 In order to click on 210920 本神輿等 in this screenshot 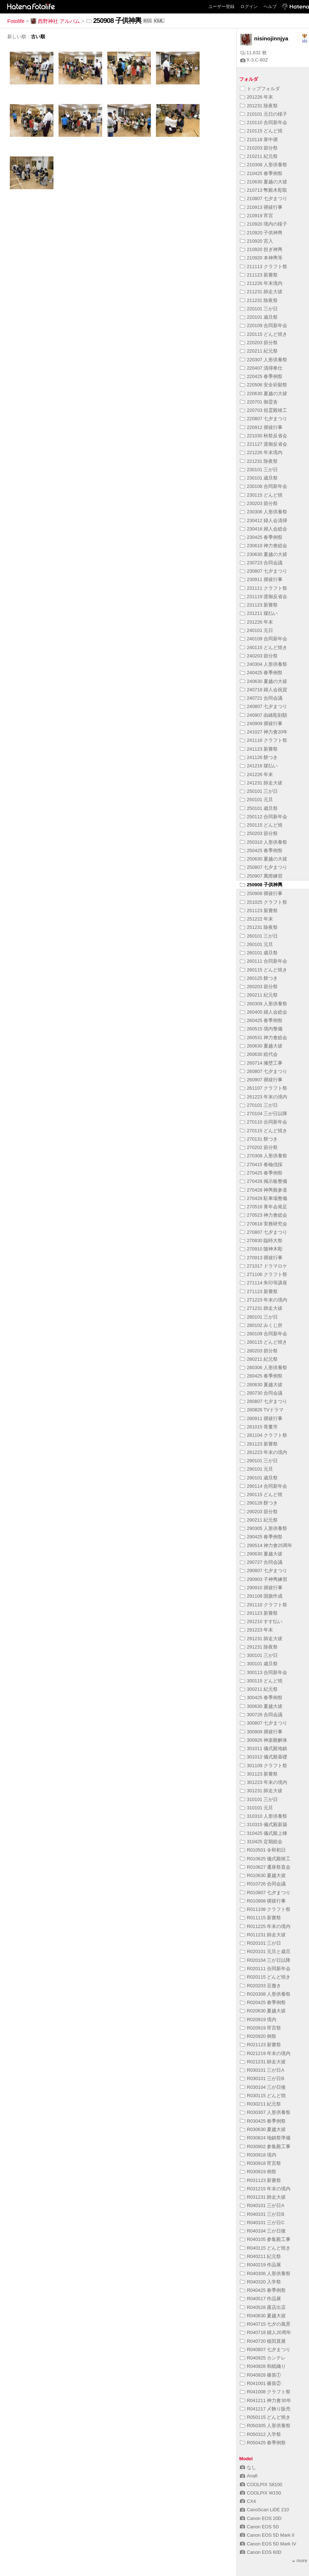, I will do `click(261, 258)`.